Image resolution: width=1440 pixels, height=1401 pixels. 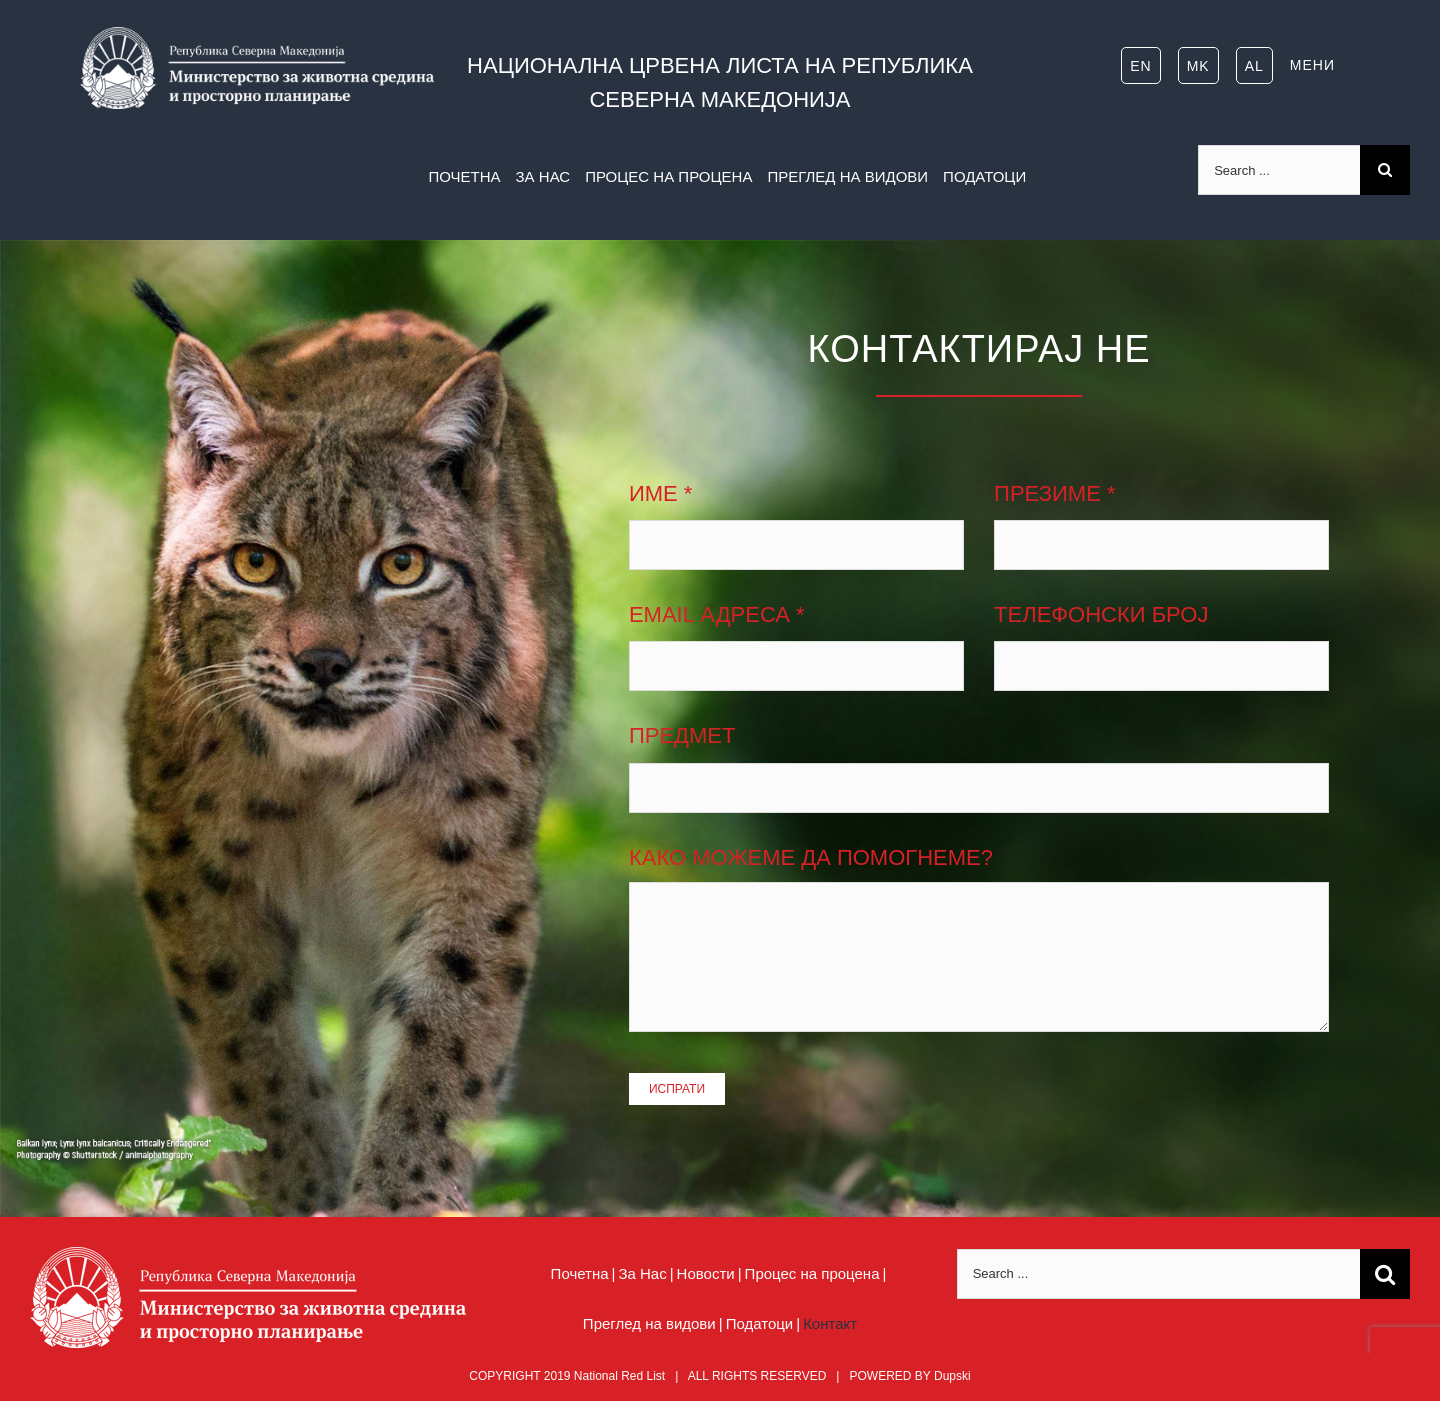 What do you see at coordinates (952, 1376) in the screenshot?
I see `Dupski` at bounding box center [952, 1376].